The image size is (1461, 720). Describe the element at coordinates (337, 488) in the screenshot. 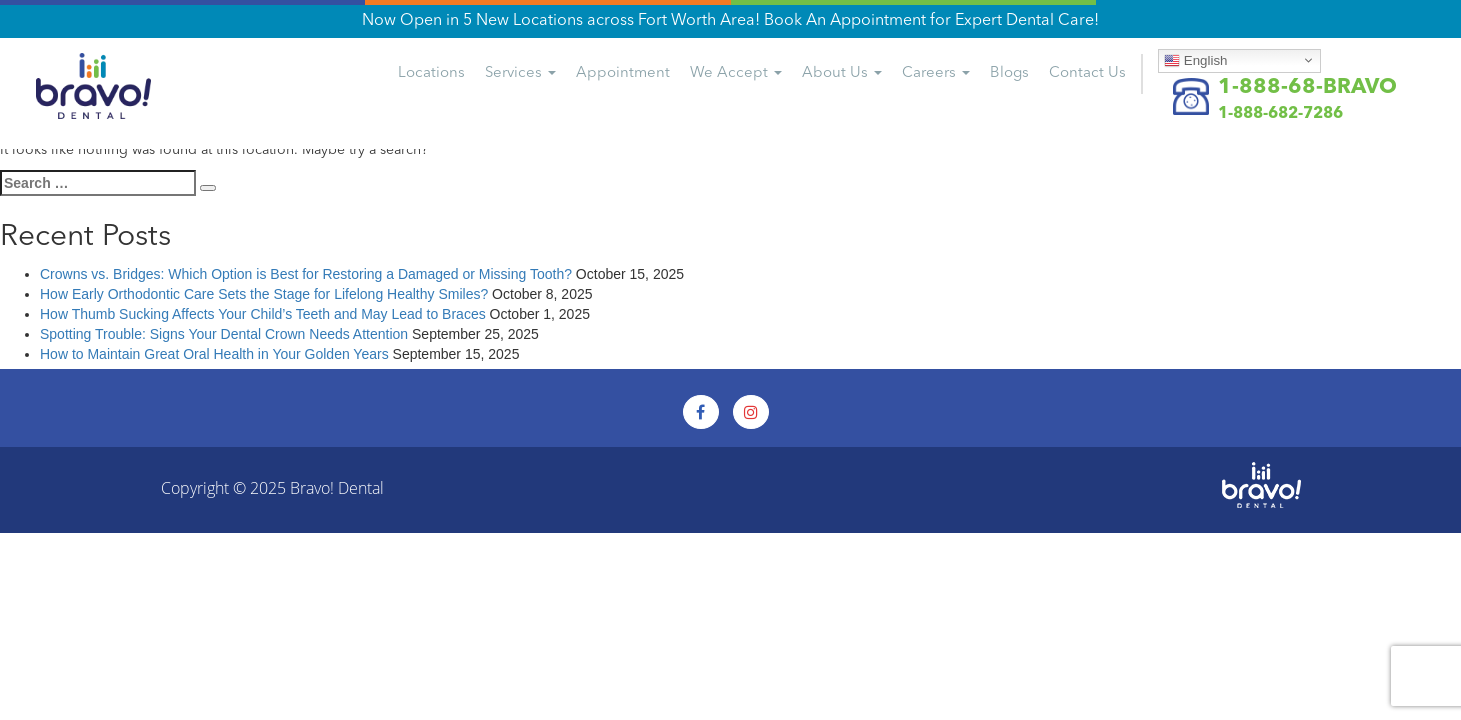

I see `Bravo! Dental` at that location.